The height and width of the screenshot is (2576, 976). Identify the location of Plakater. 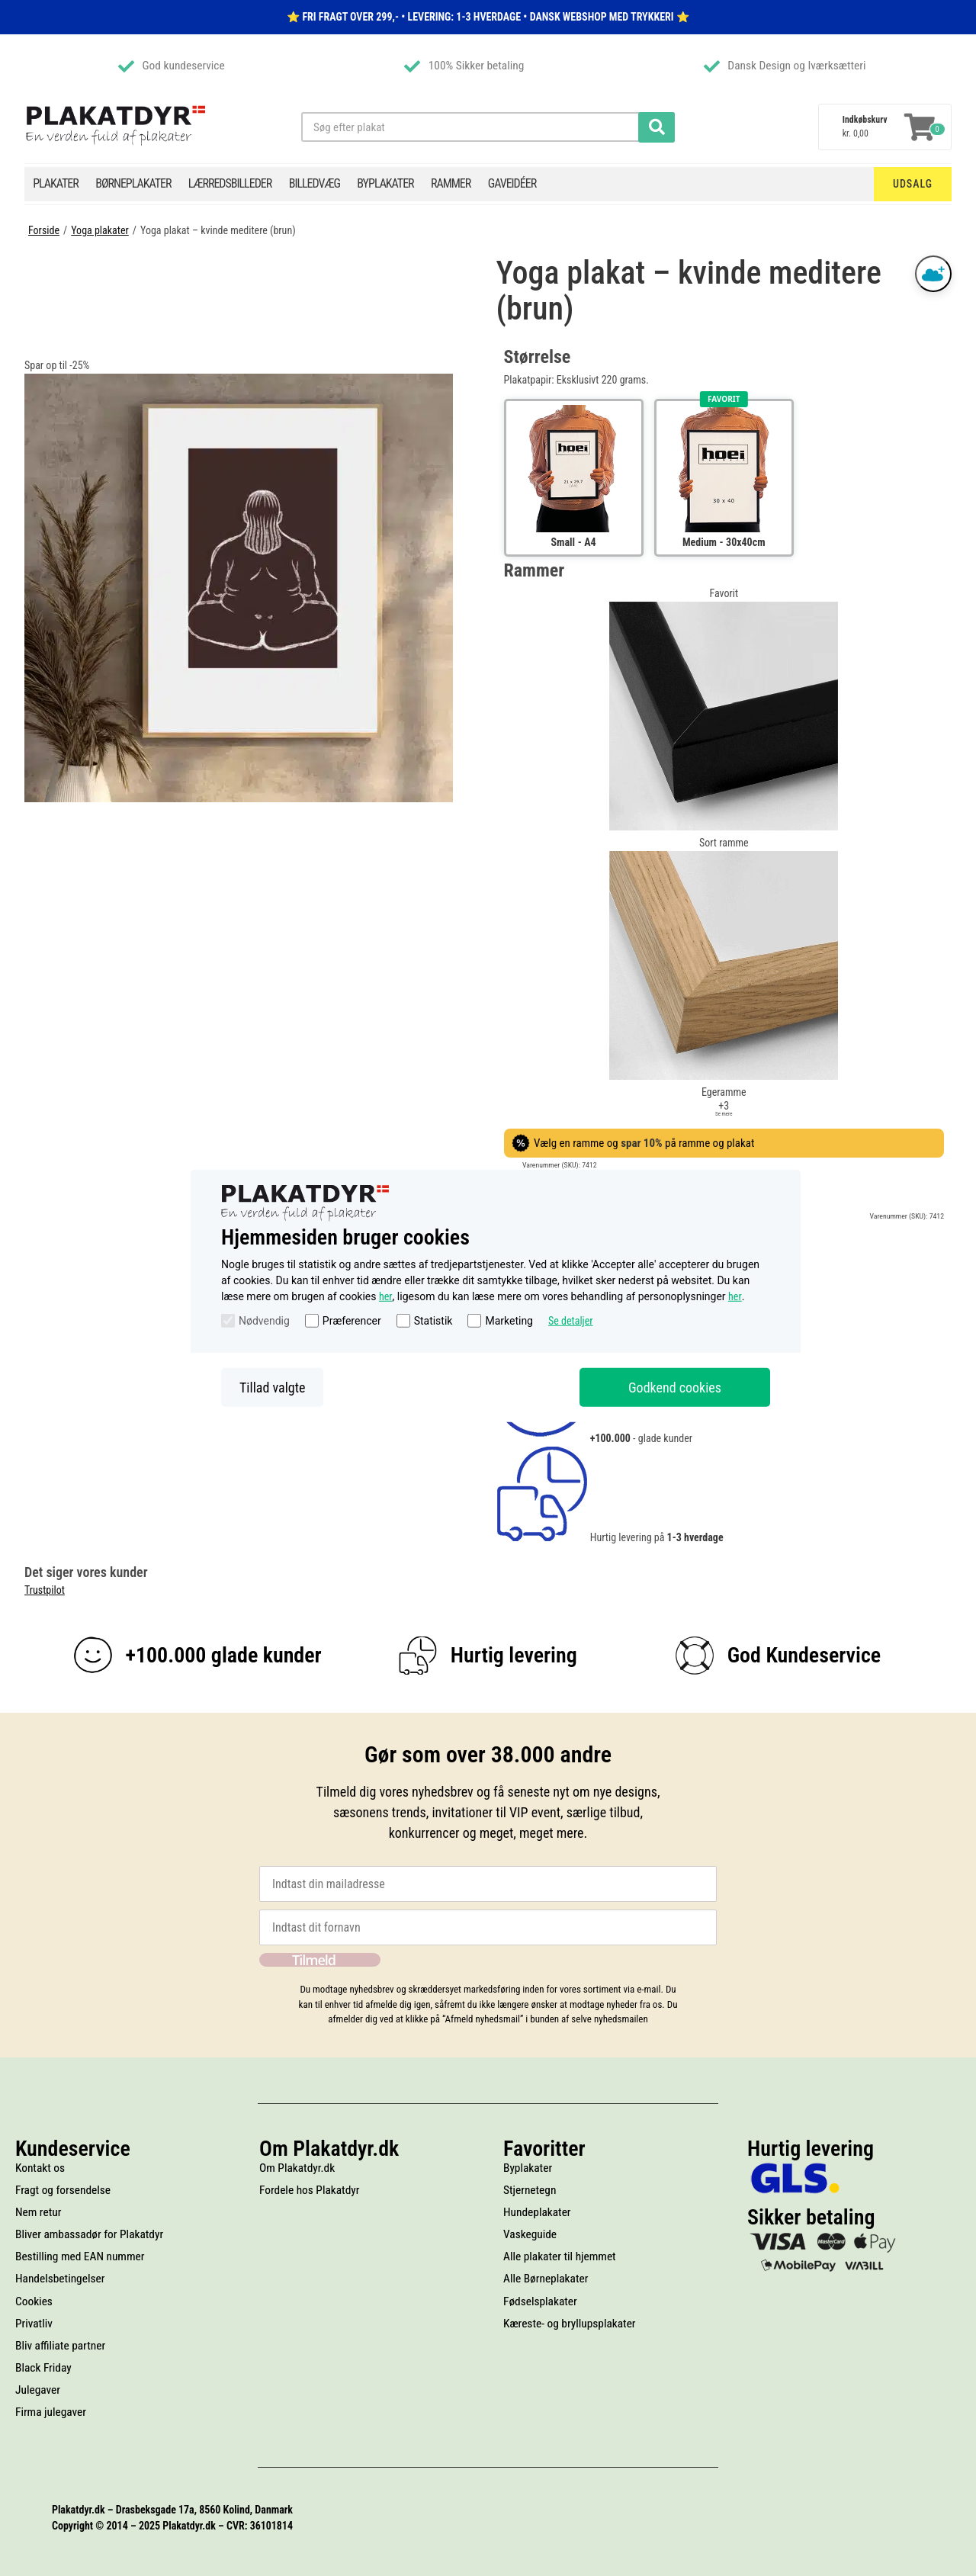
(56, 183).